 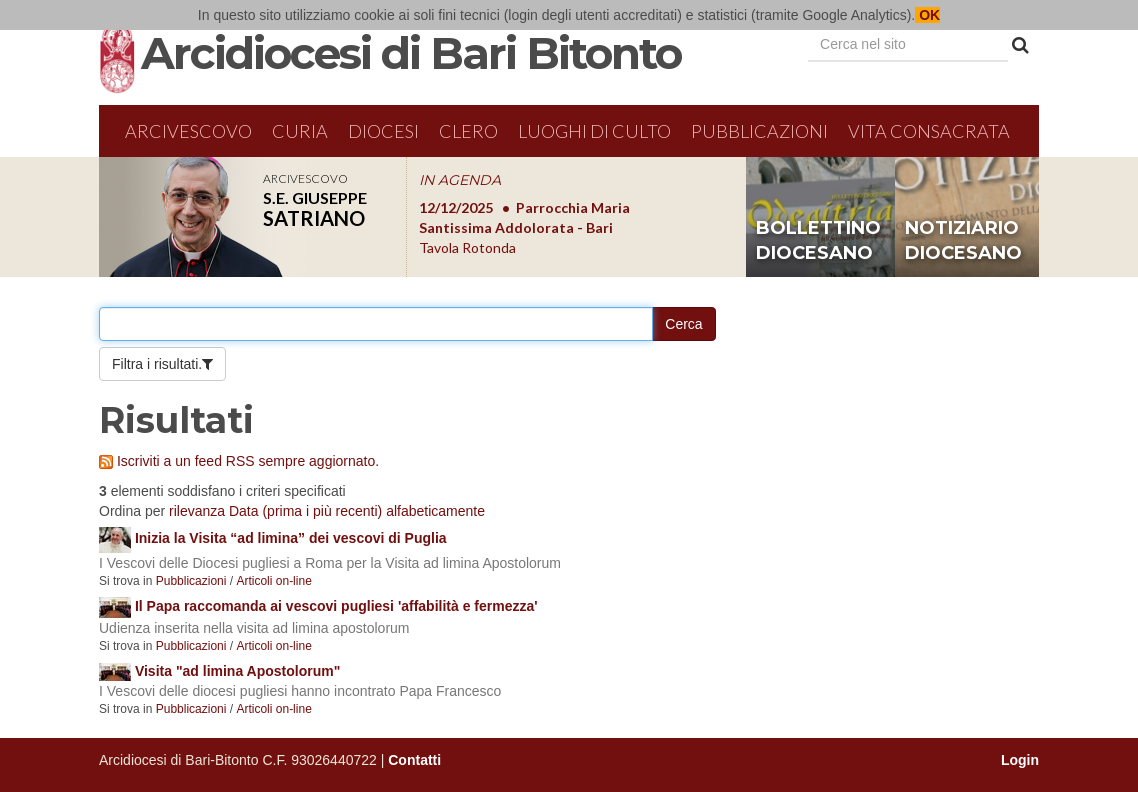 What do you see at coordinates (305, 511) in the screenshot?
I see `Data (prima i più recenti)` at bounding box center [305, 511].